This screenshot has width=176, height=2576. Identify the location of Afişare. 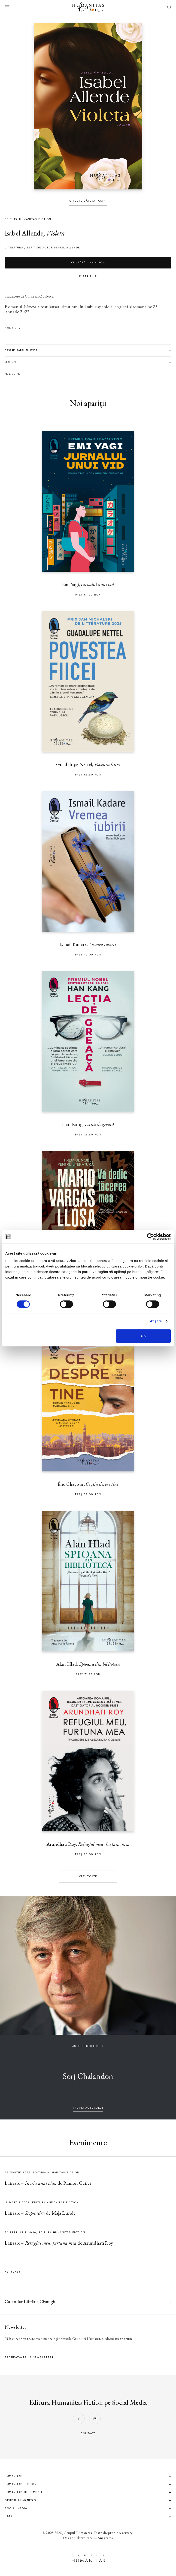
(156, 1321).